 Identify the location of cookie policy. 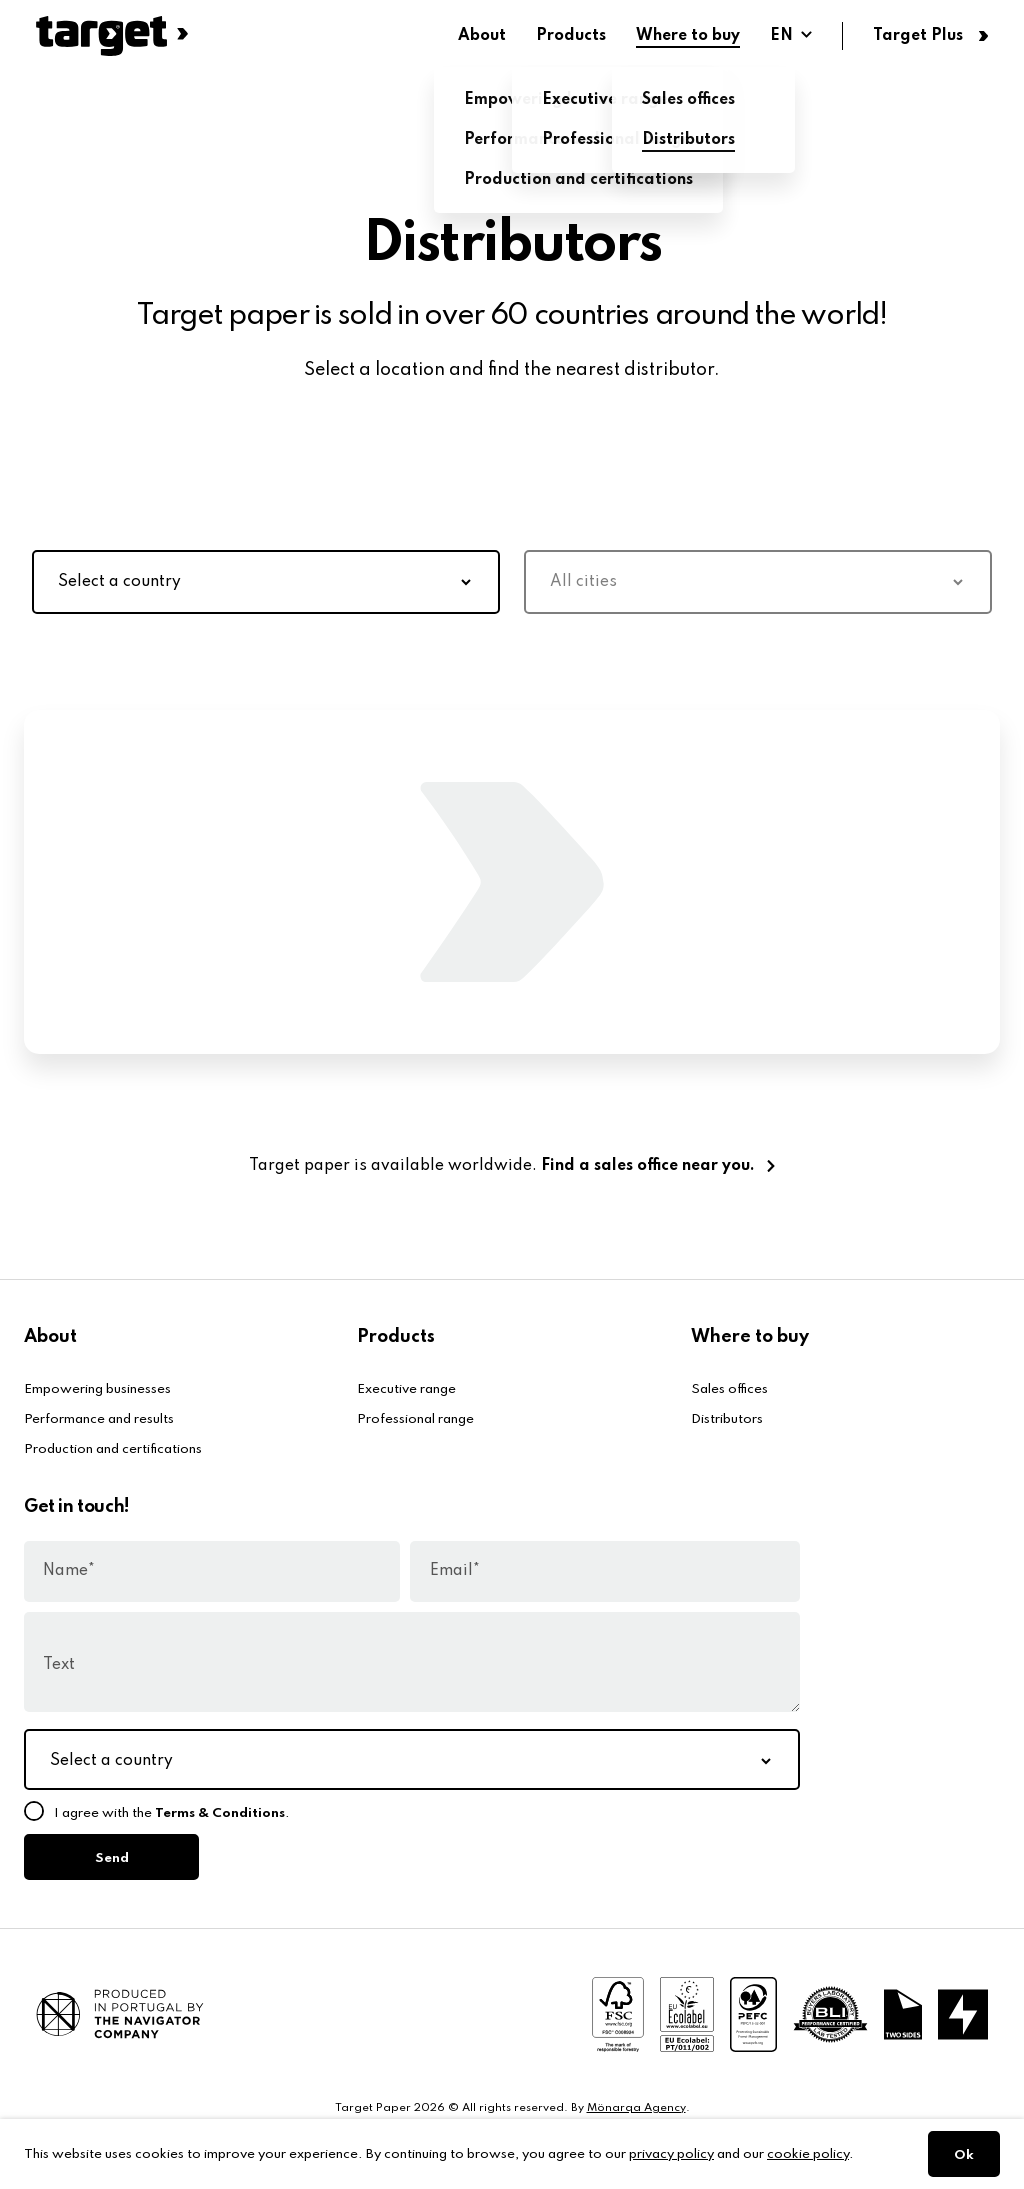
(808, 2154).